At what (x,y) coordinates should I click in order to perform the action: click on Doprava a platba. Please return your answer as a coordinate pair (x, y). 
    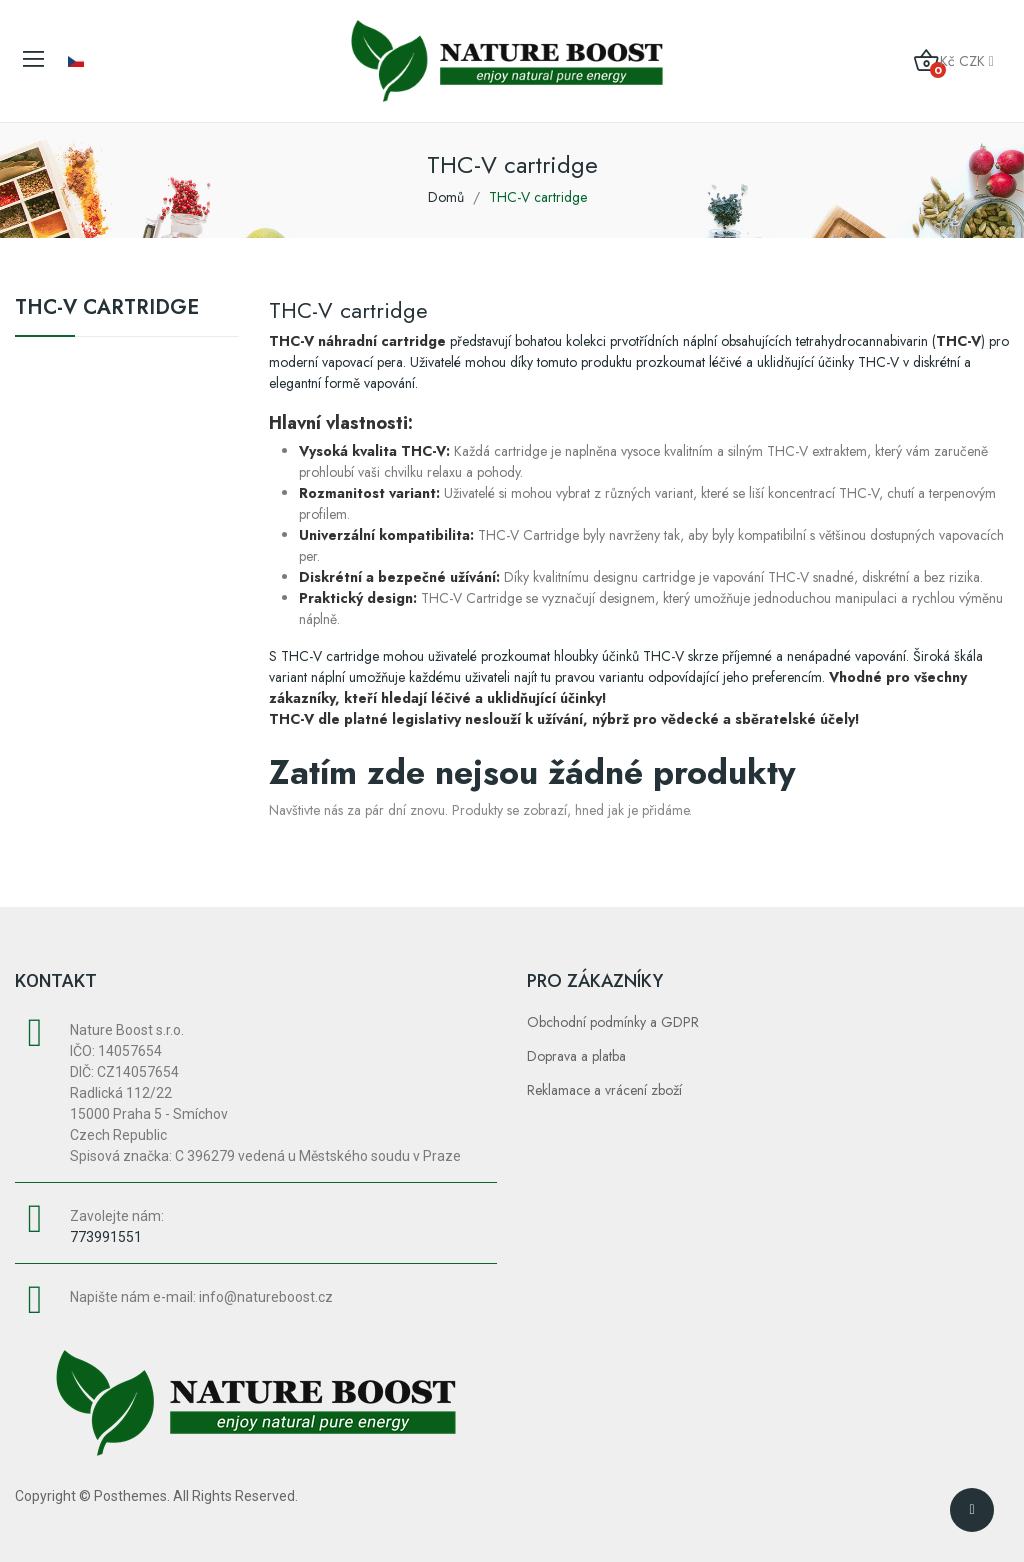
    Looking at the image, I should click on (576, 1056).